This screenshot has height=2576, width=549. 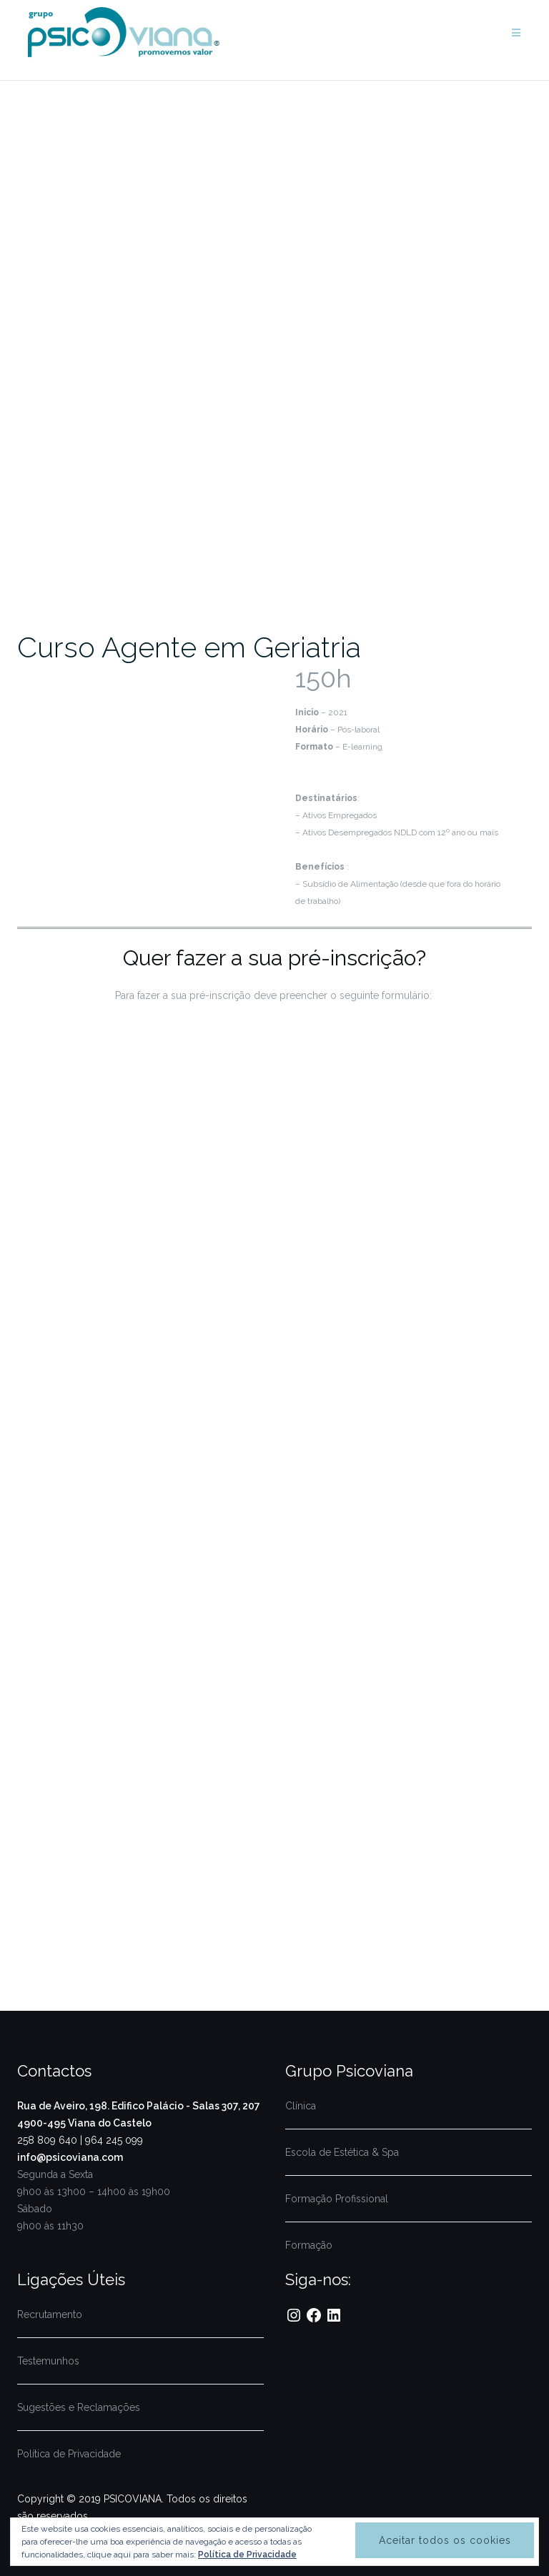 I want to click on Escola de Estética & Spa, so click(x=342, y=2152).